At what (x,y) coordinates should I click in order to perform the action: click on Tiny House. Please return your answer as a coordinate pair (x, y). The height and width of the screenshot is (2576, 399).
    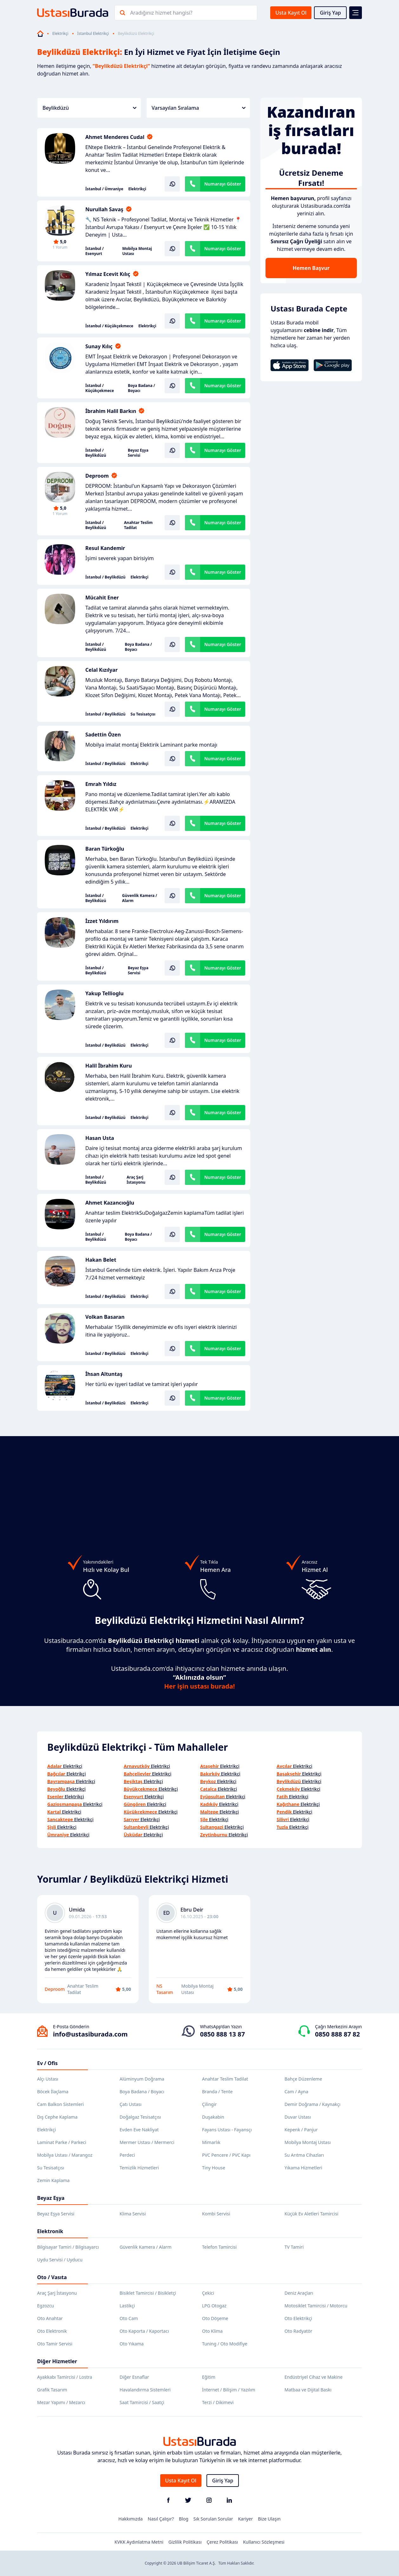
    Looking at the image, I should click on (213, 2168).